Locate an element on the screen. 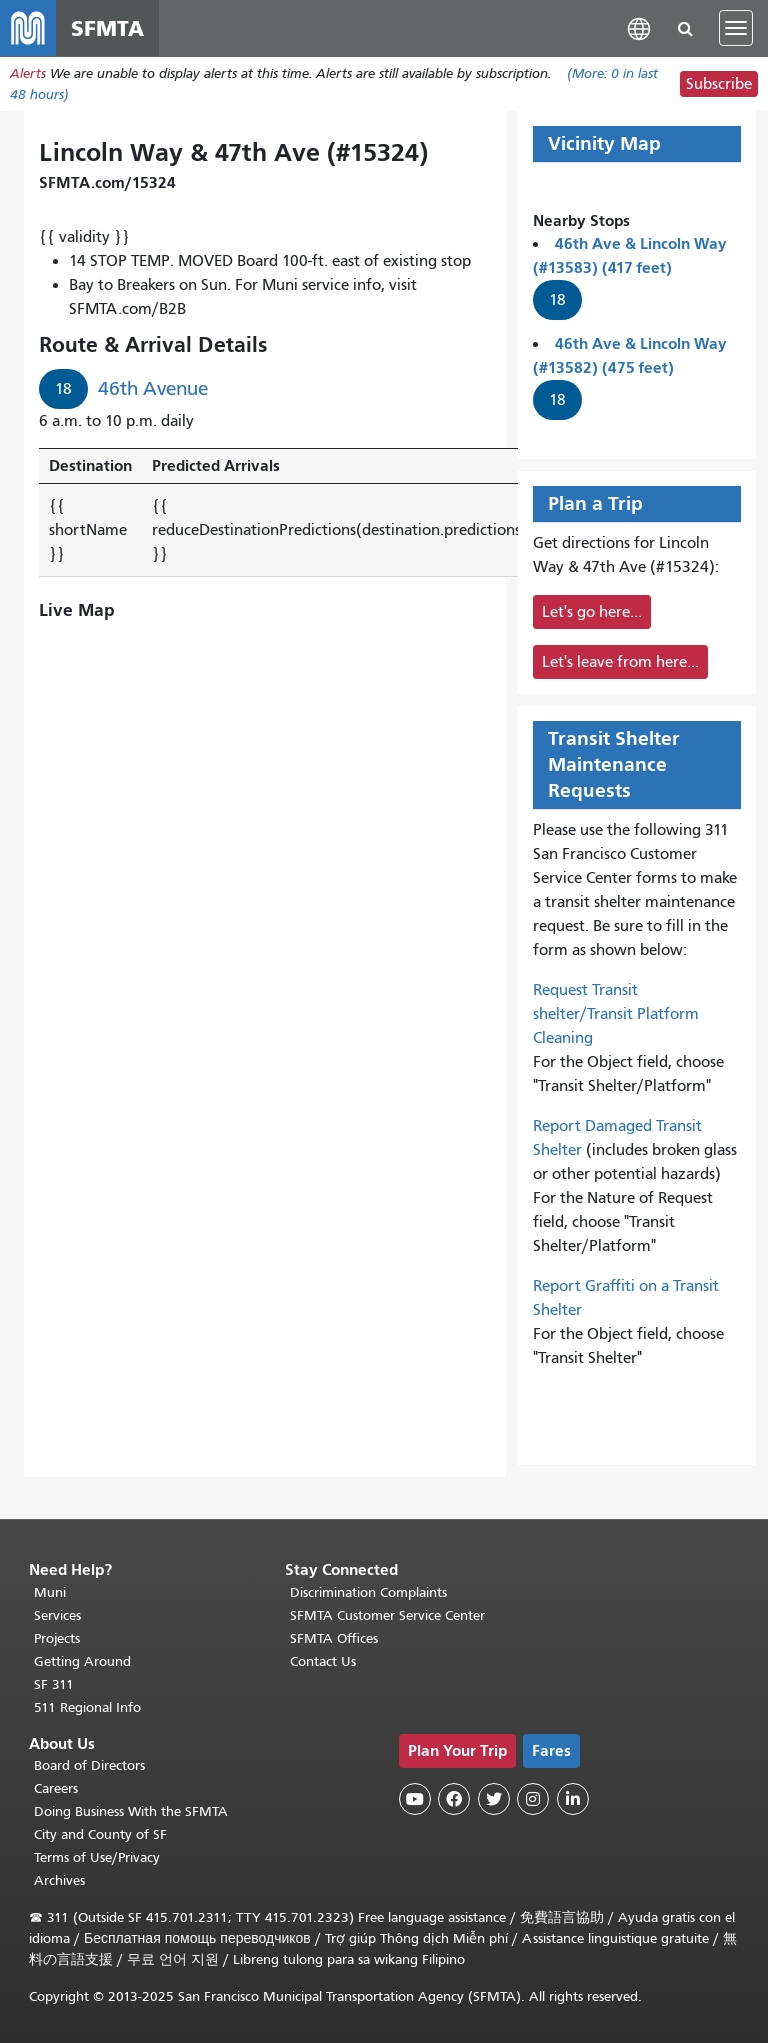 The width and height of the screenshot is (768, 2043). Terms of Use/Privacy is located at coordinates (97, 1857).